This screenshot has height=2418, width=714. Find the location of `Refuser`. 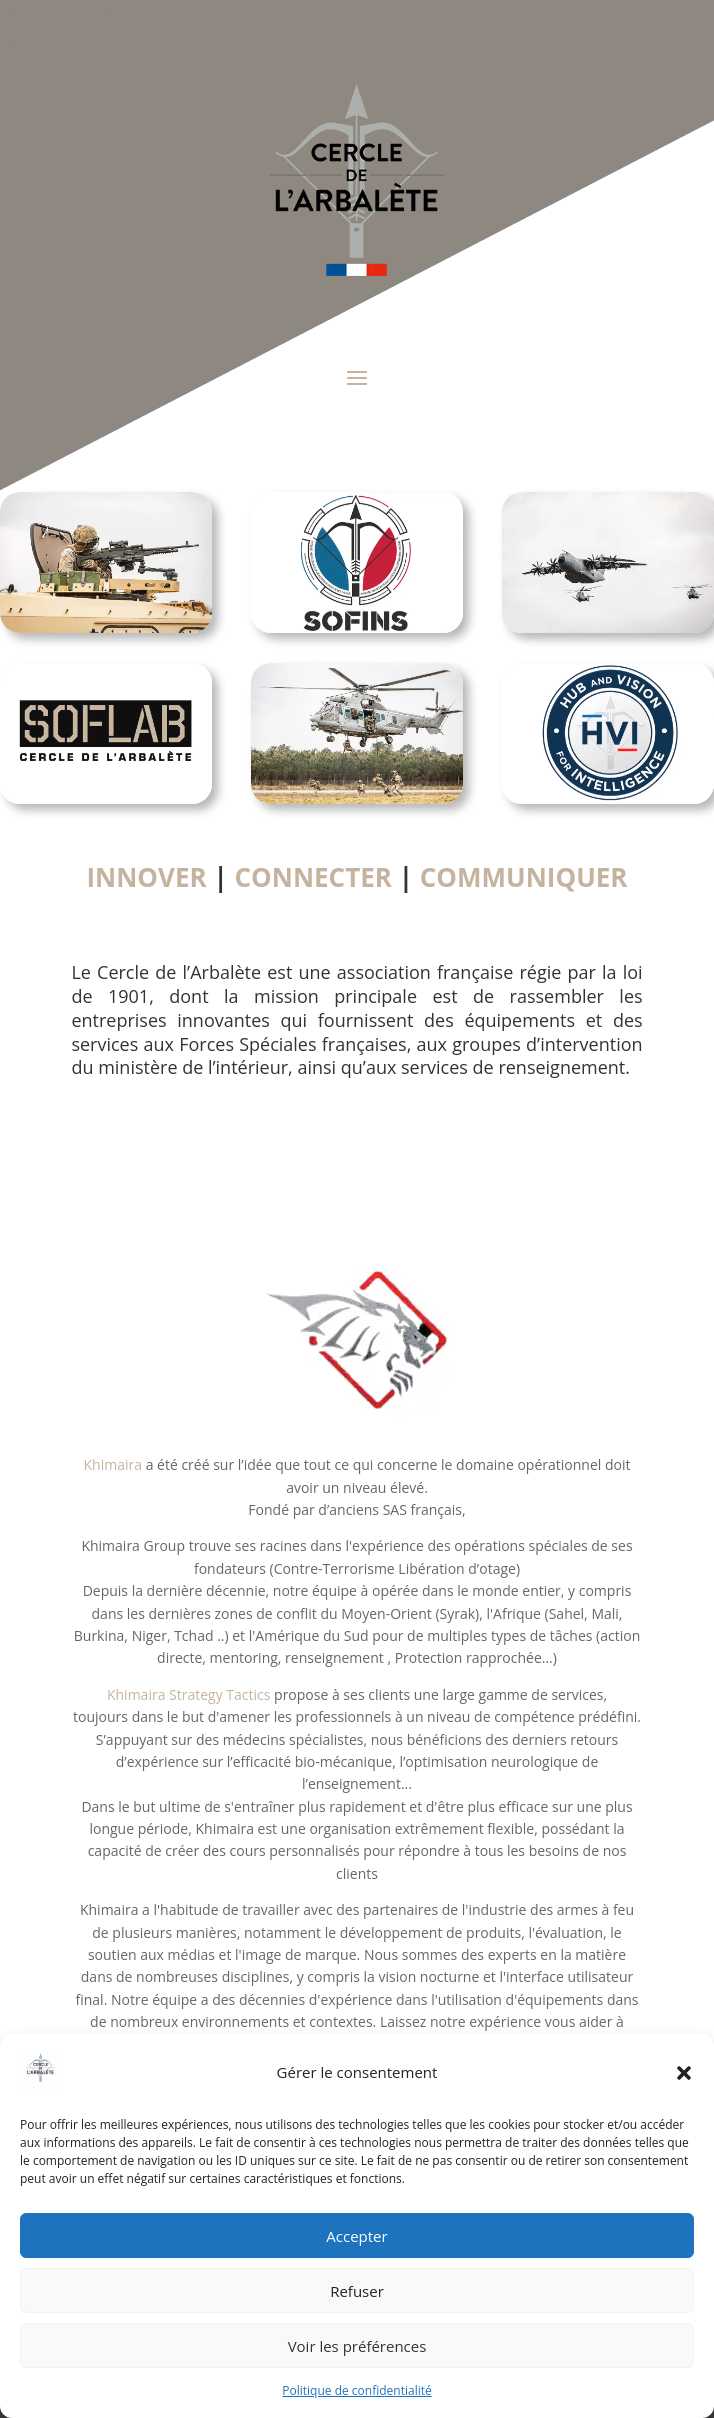

Refuser is located at coordinates (357, 2291).